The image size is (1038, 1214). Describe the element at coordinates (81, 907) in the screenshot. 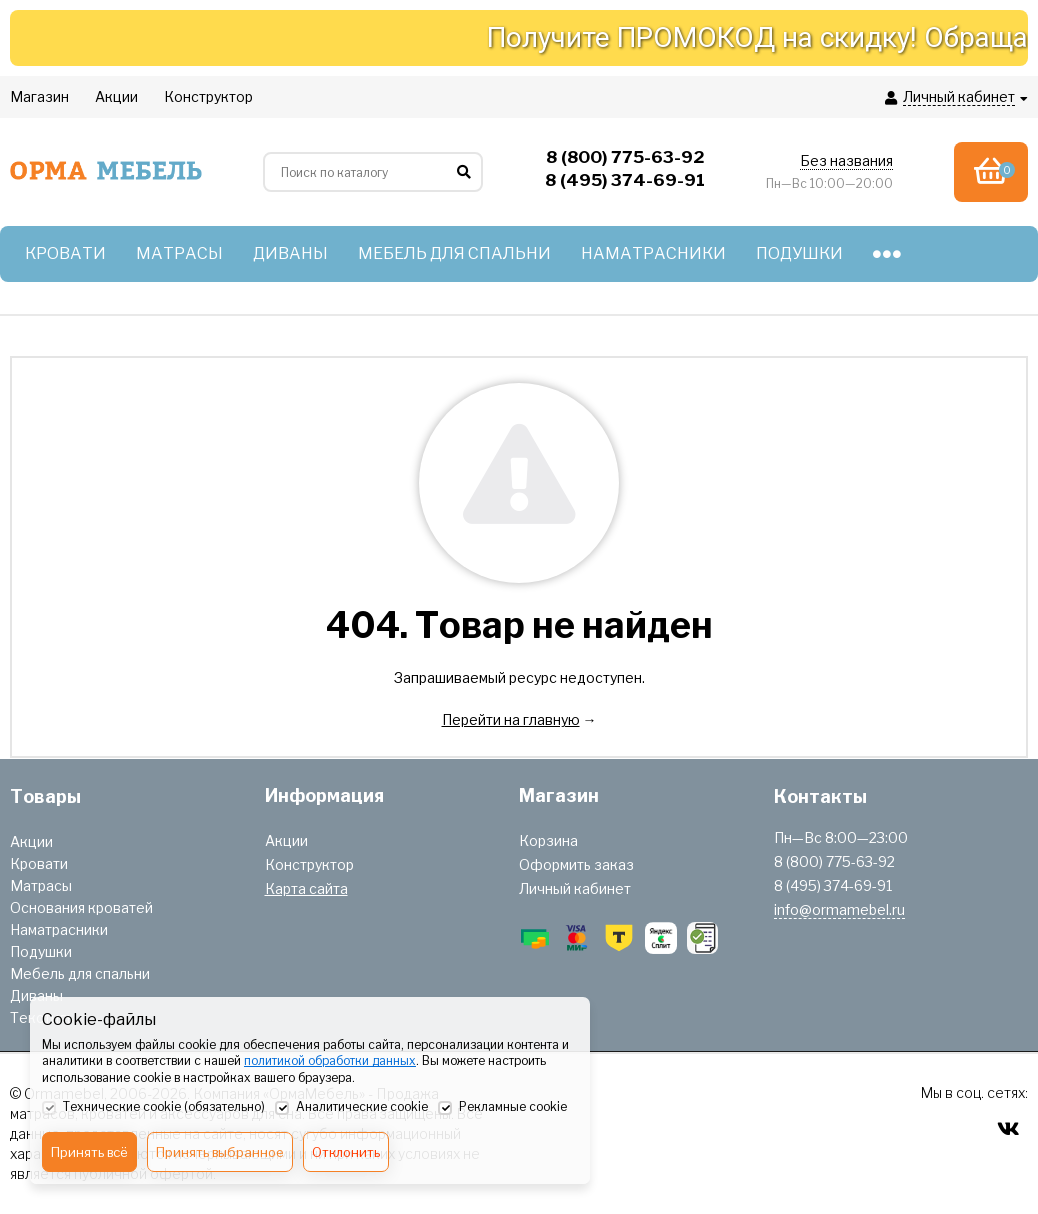

I see `Основания кроватей` at that location.